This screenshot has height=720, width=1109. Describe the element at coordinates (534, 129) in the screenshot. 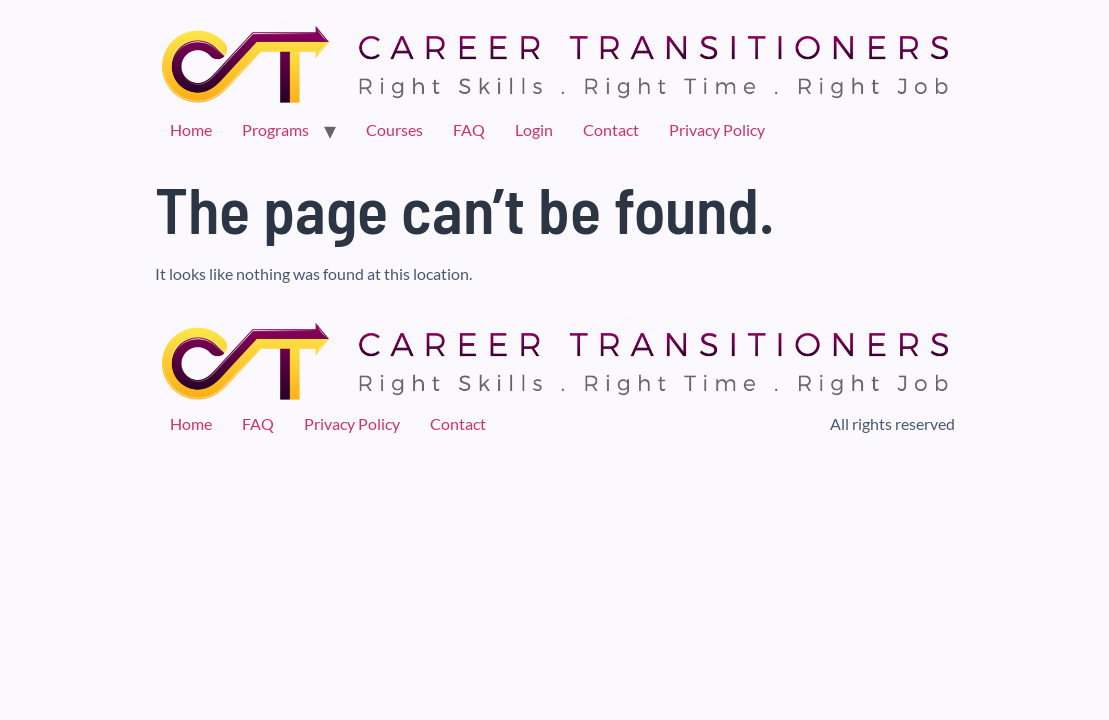

I see `Login` at that location.